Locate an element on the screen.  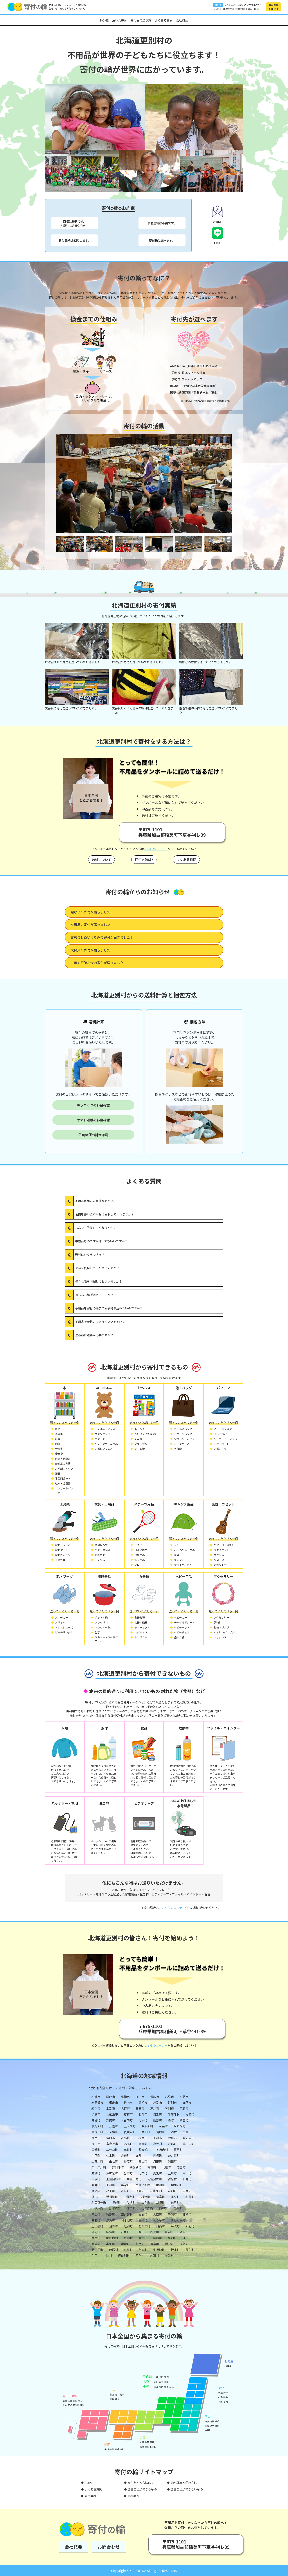
新篠津村 is located at coordinates (174, 2114).